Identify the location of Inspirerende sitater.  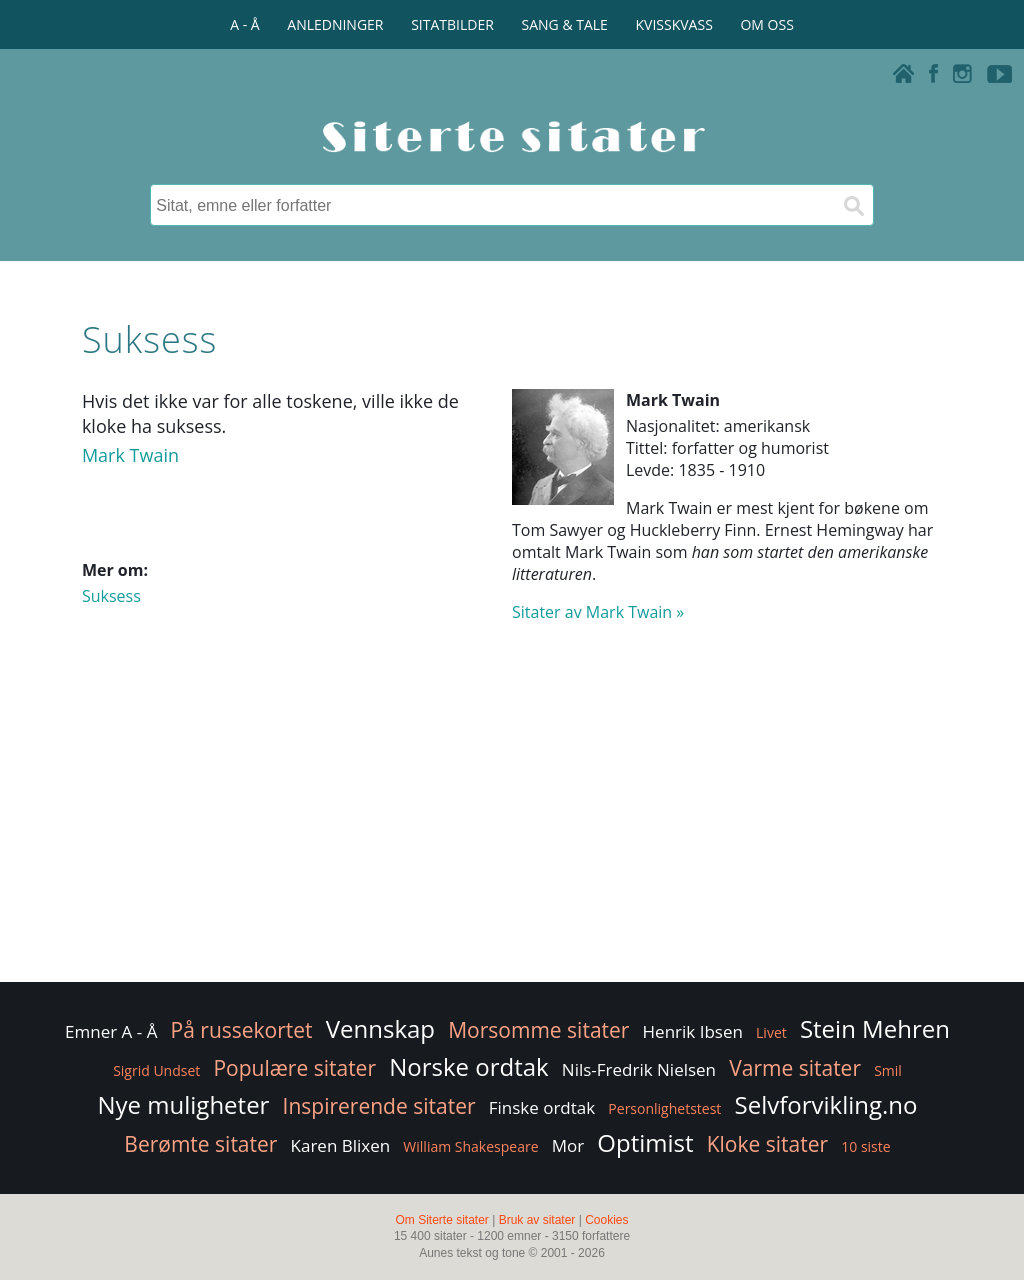
(379, 1106).